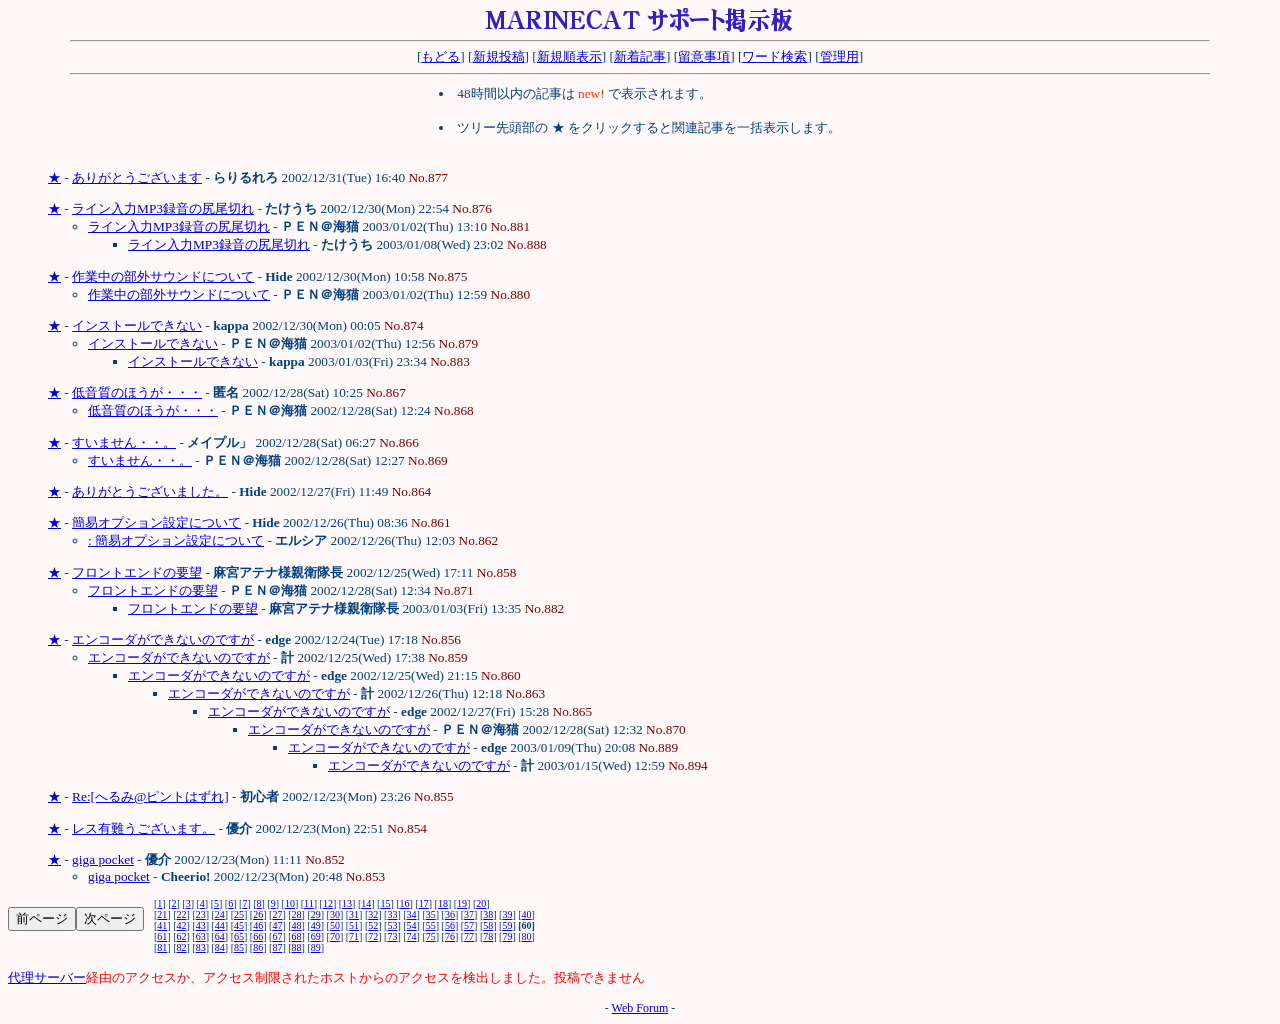  Describe the element at coordinates (47, 977) in the screenshot. I see `代理サーバー` at that location.